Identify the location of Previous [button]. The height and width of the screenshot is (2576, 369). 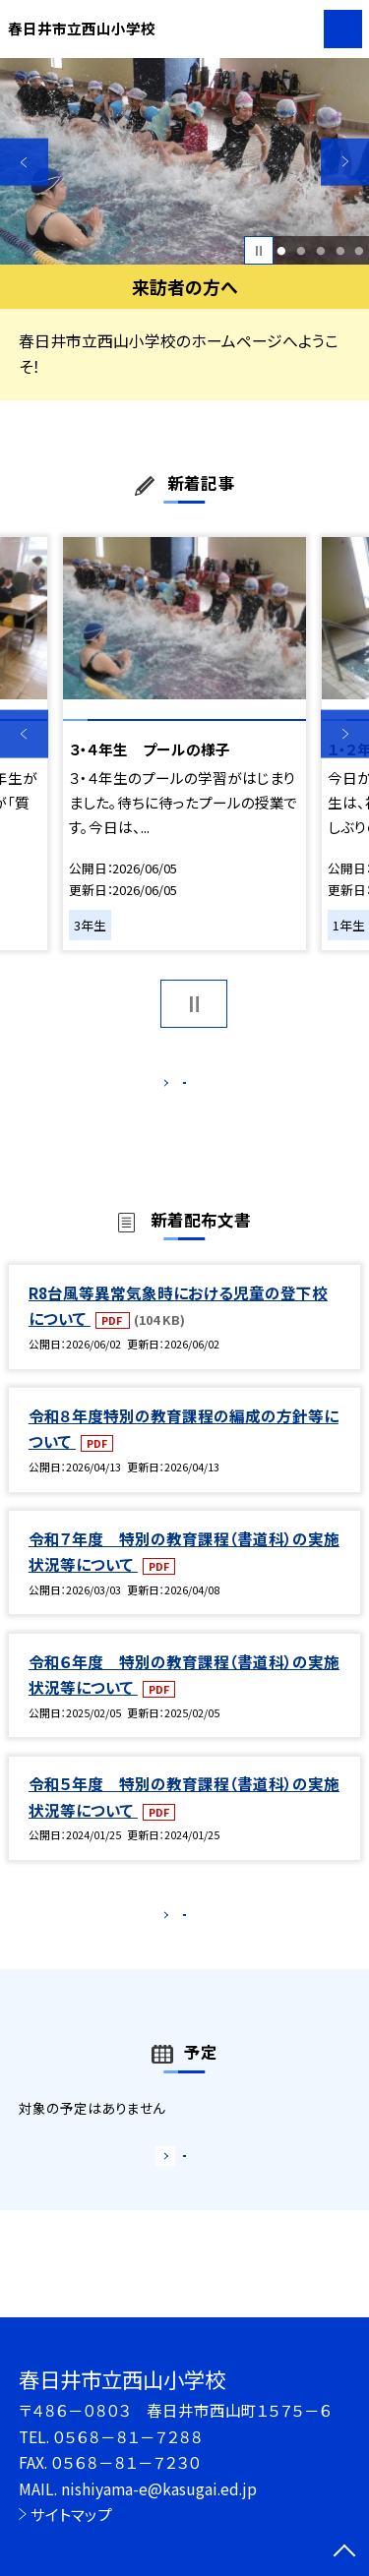
(24, 162).